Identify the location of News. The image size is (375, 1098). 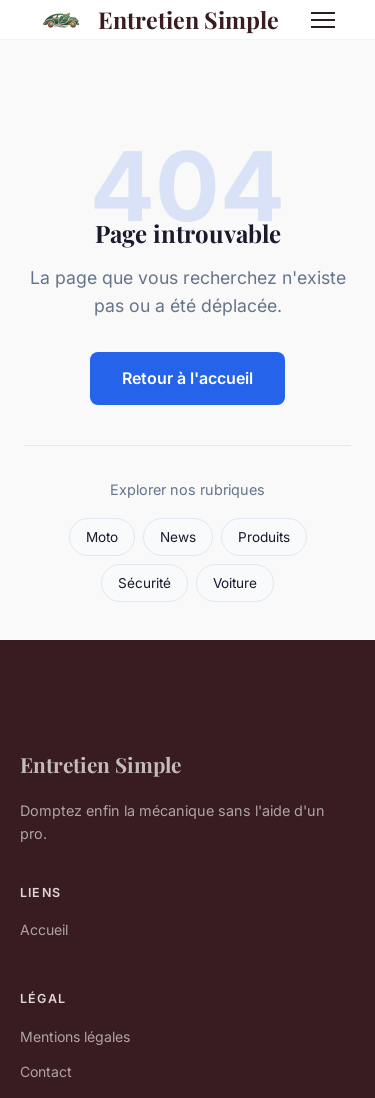
(178, 537).